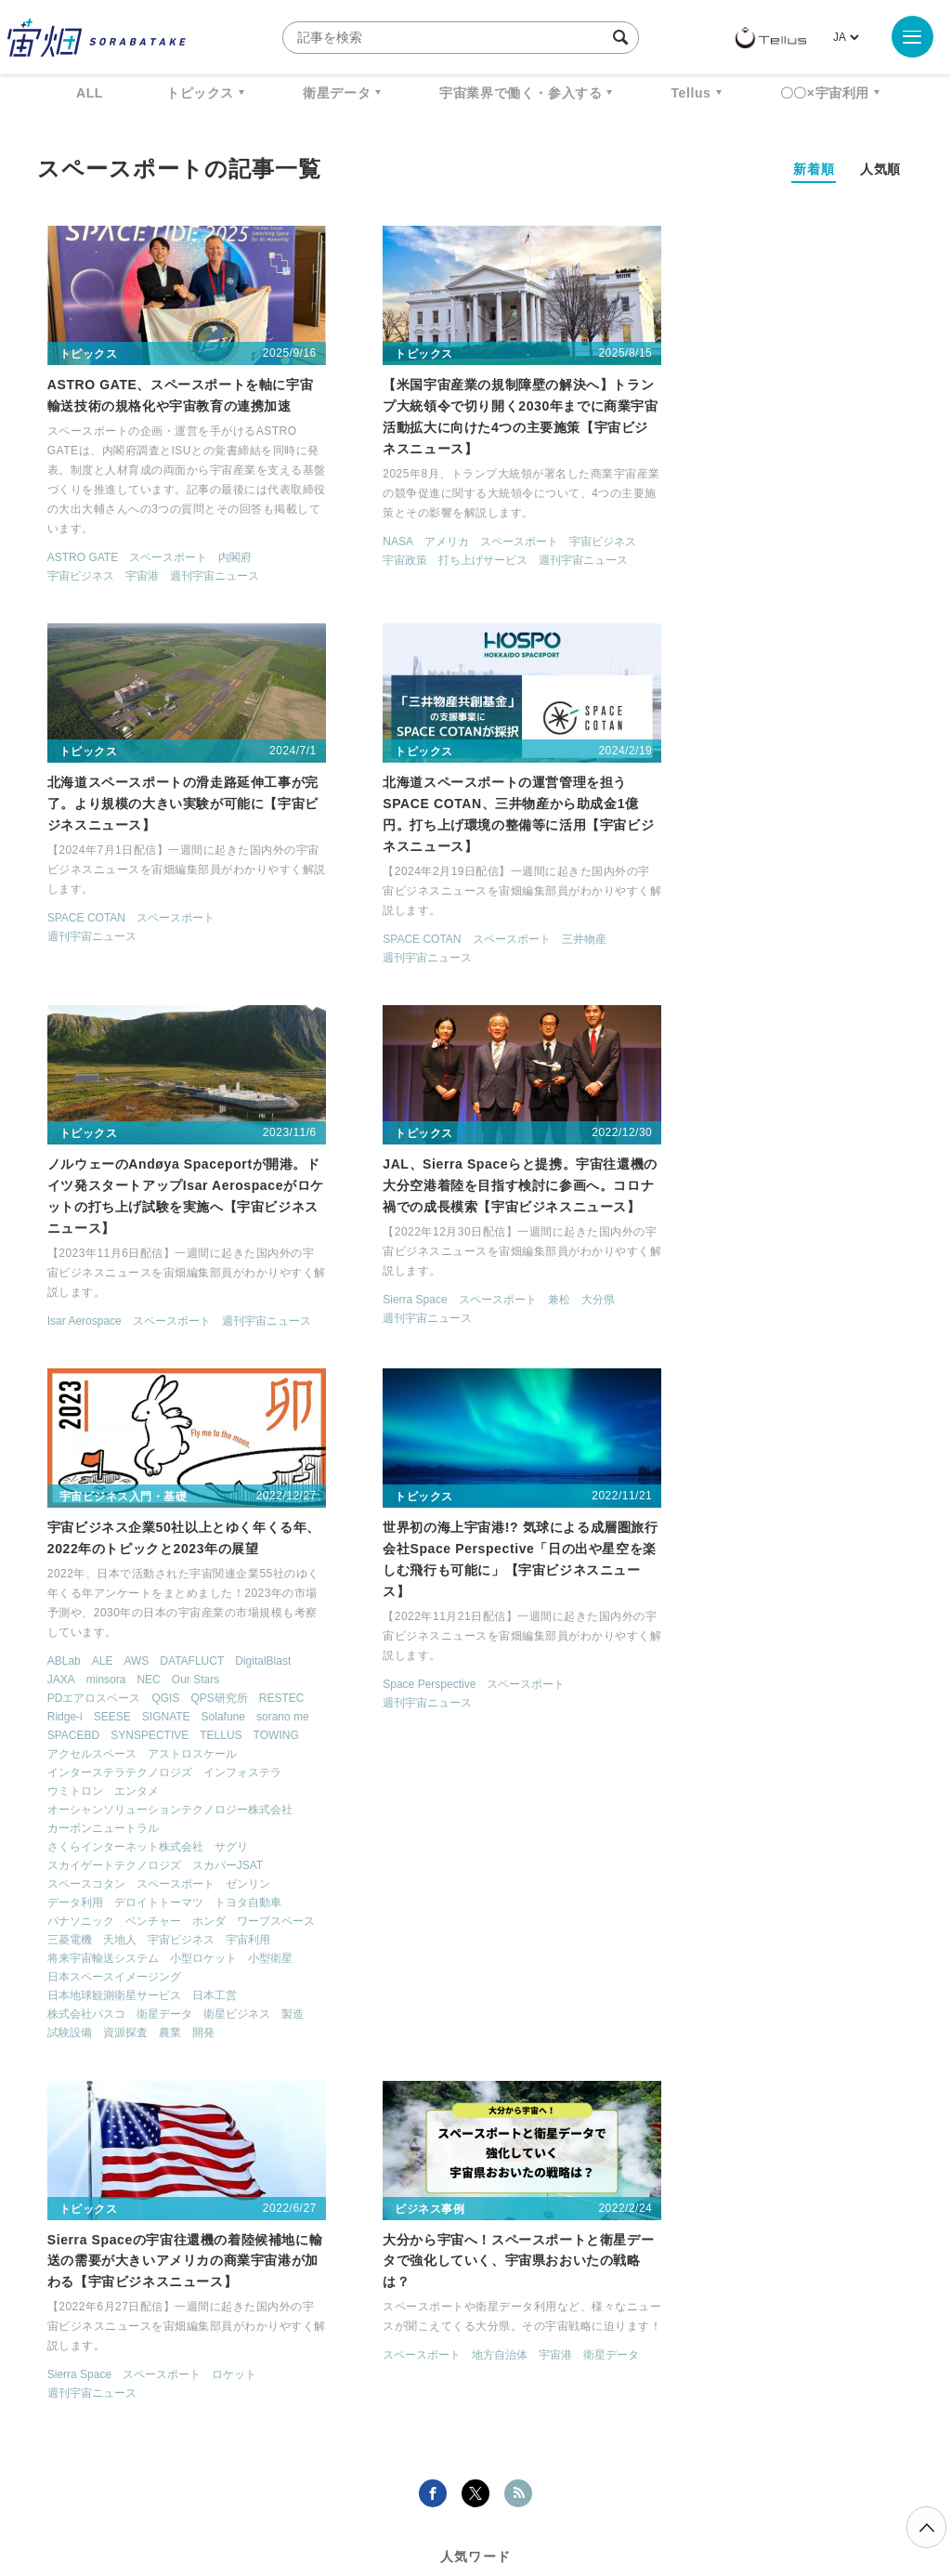 This screenshot has width=951, height=2576. Describe the element at coordinates (148, 1685) in the screenshot. I see `資源探査` at that location.